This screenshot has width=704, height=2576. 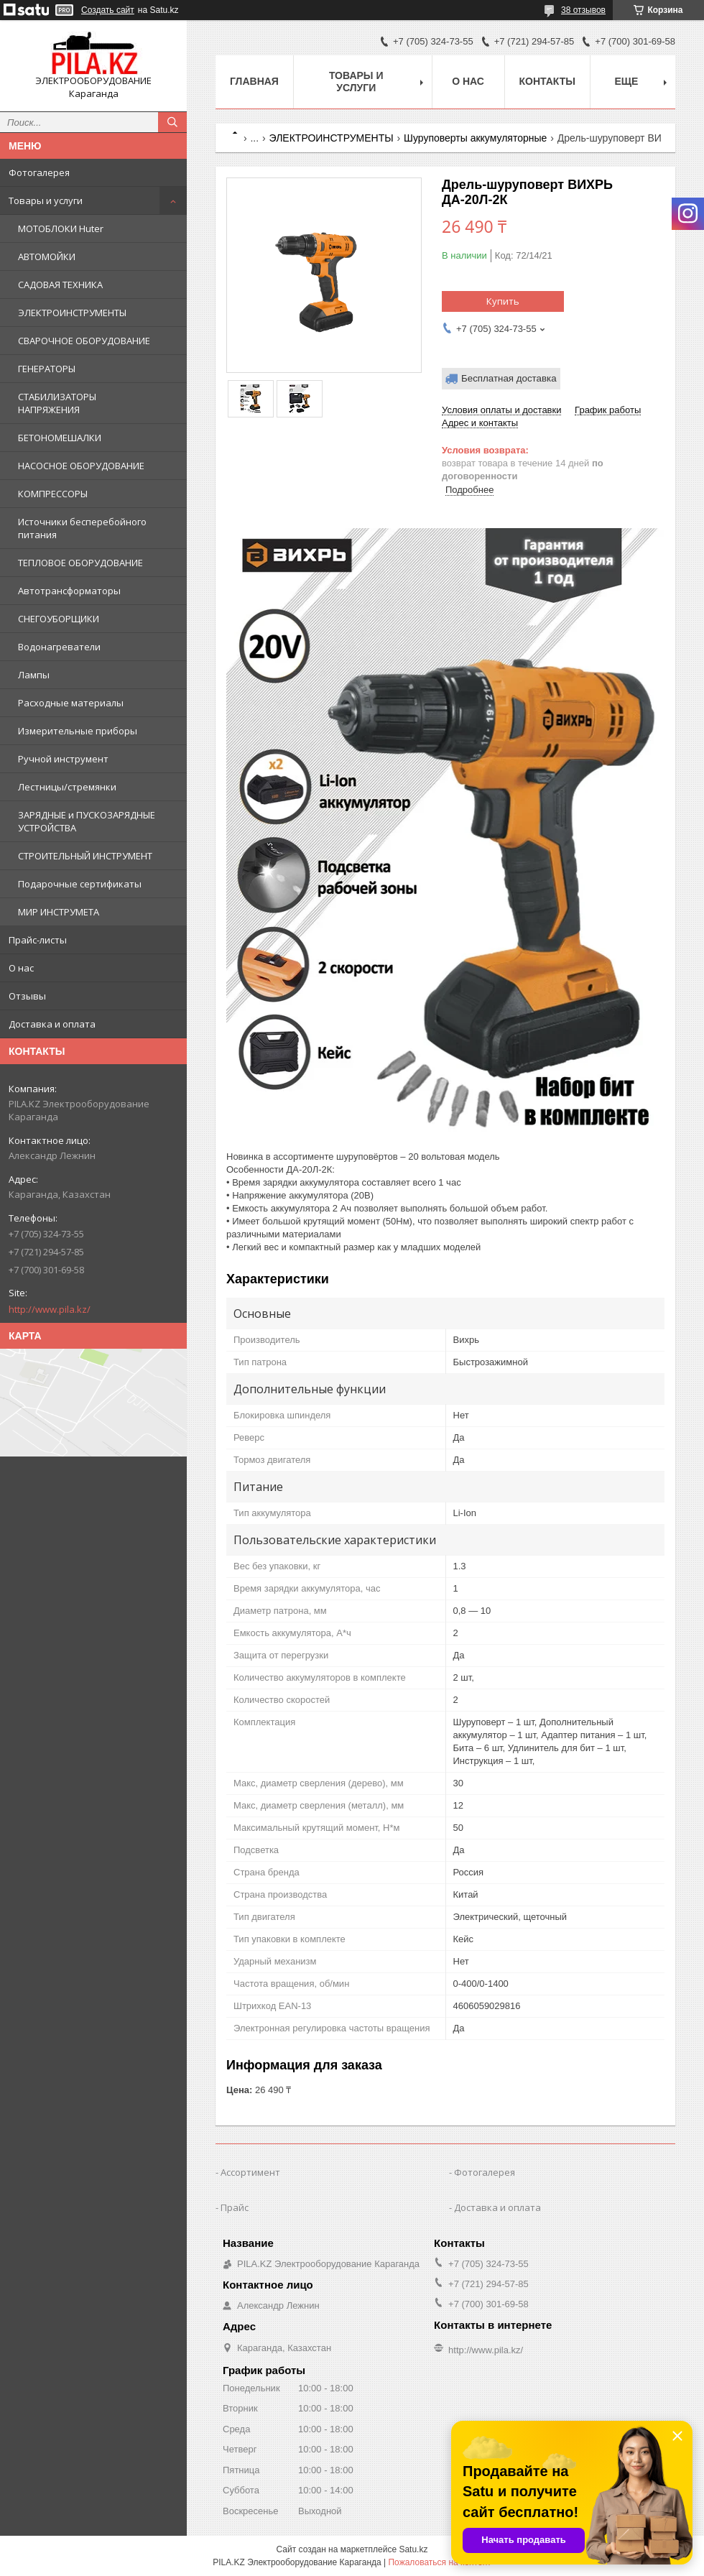 What do you see at coordinates (107, 10) in the screenshot?
I see `Создать сайт` at bounding box center [107, 10].